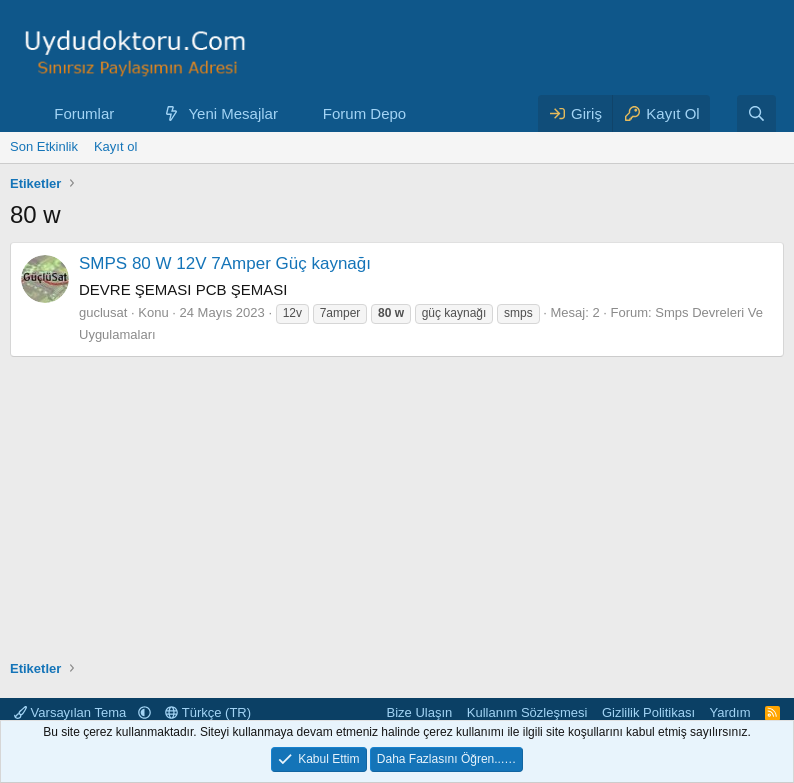 The image size is (794, 783). Describe the element at coordinates (115, 146) in the screenshot. I see `Kayıt ol` at that location.